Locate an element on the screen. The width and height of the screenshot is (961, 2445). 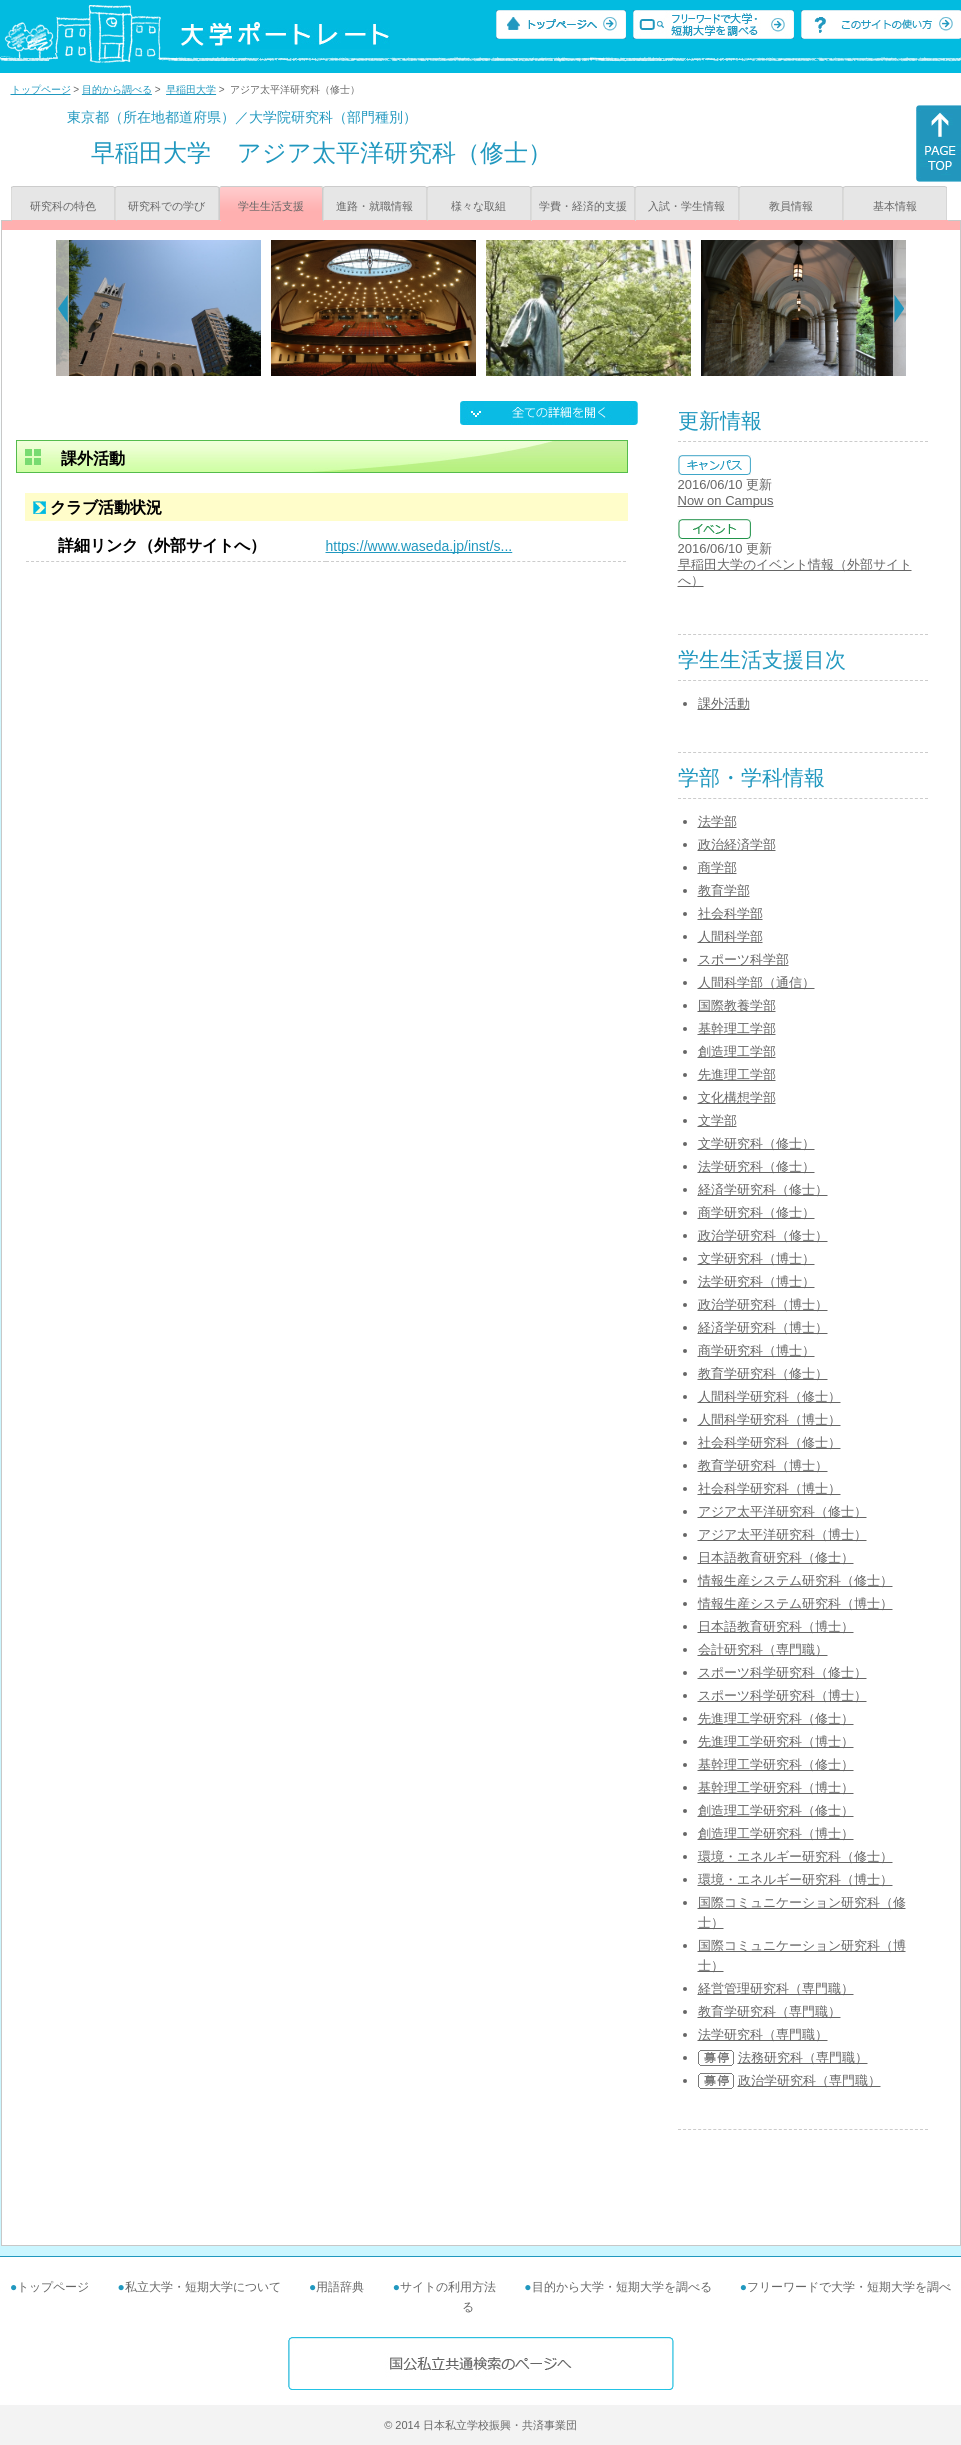
社会科学研究科（博士） is located at coordinates (769, 1488).